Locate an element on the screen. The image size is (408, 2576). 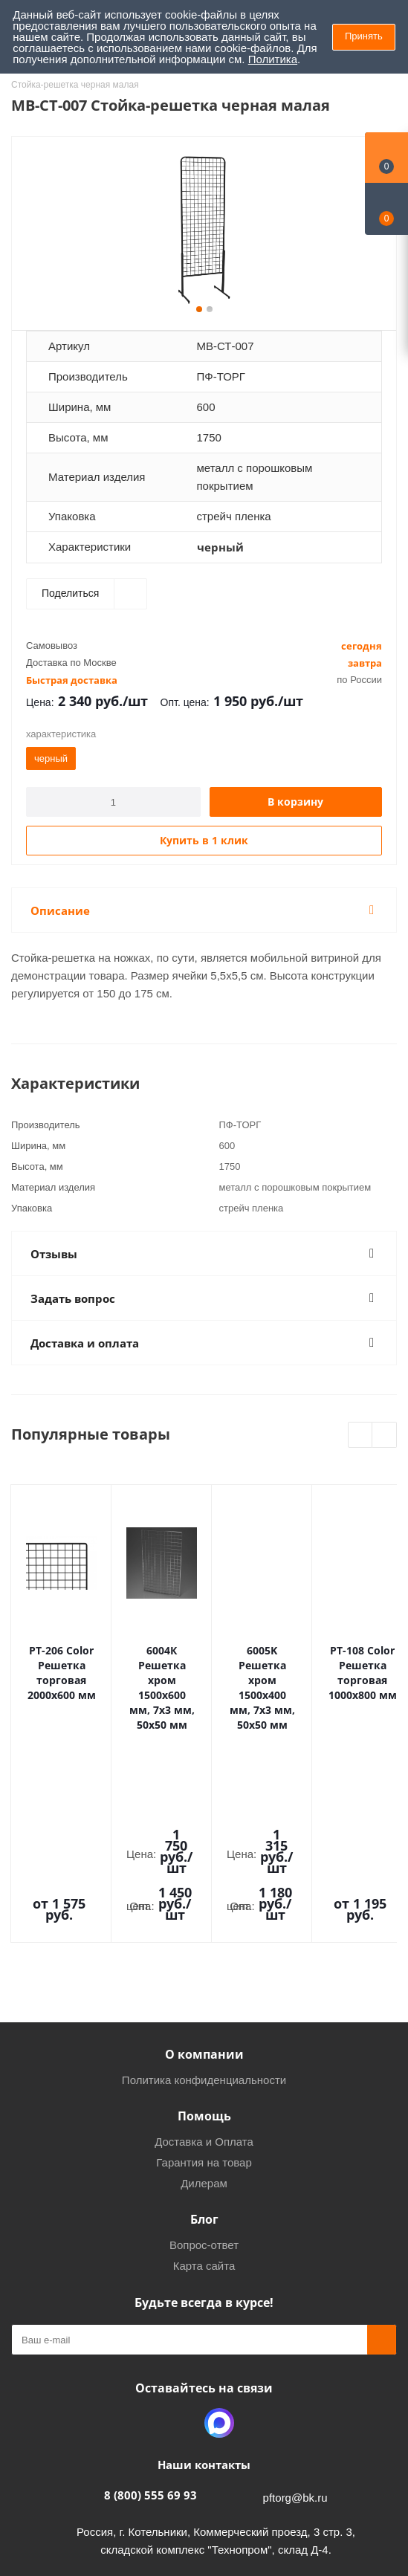
Блог is located at coordinates (204, 2074).